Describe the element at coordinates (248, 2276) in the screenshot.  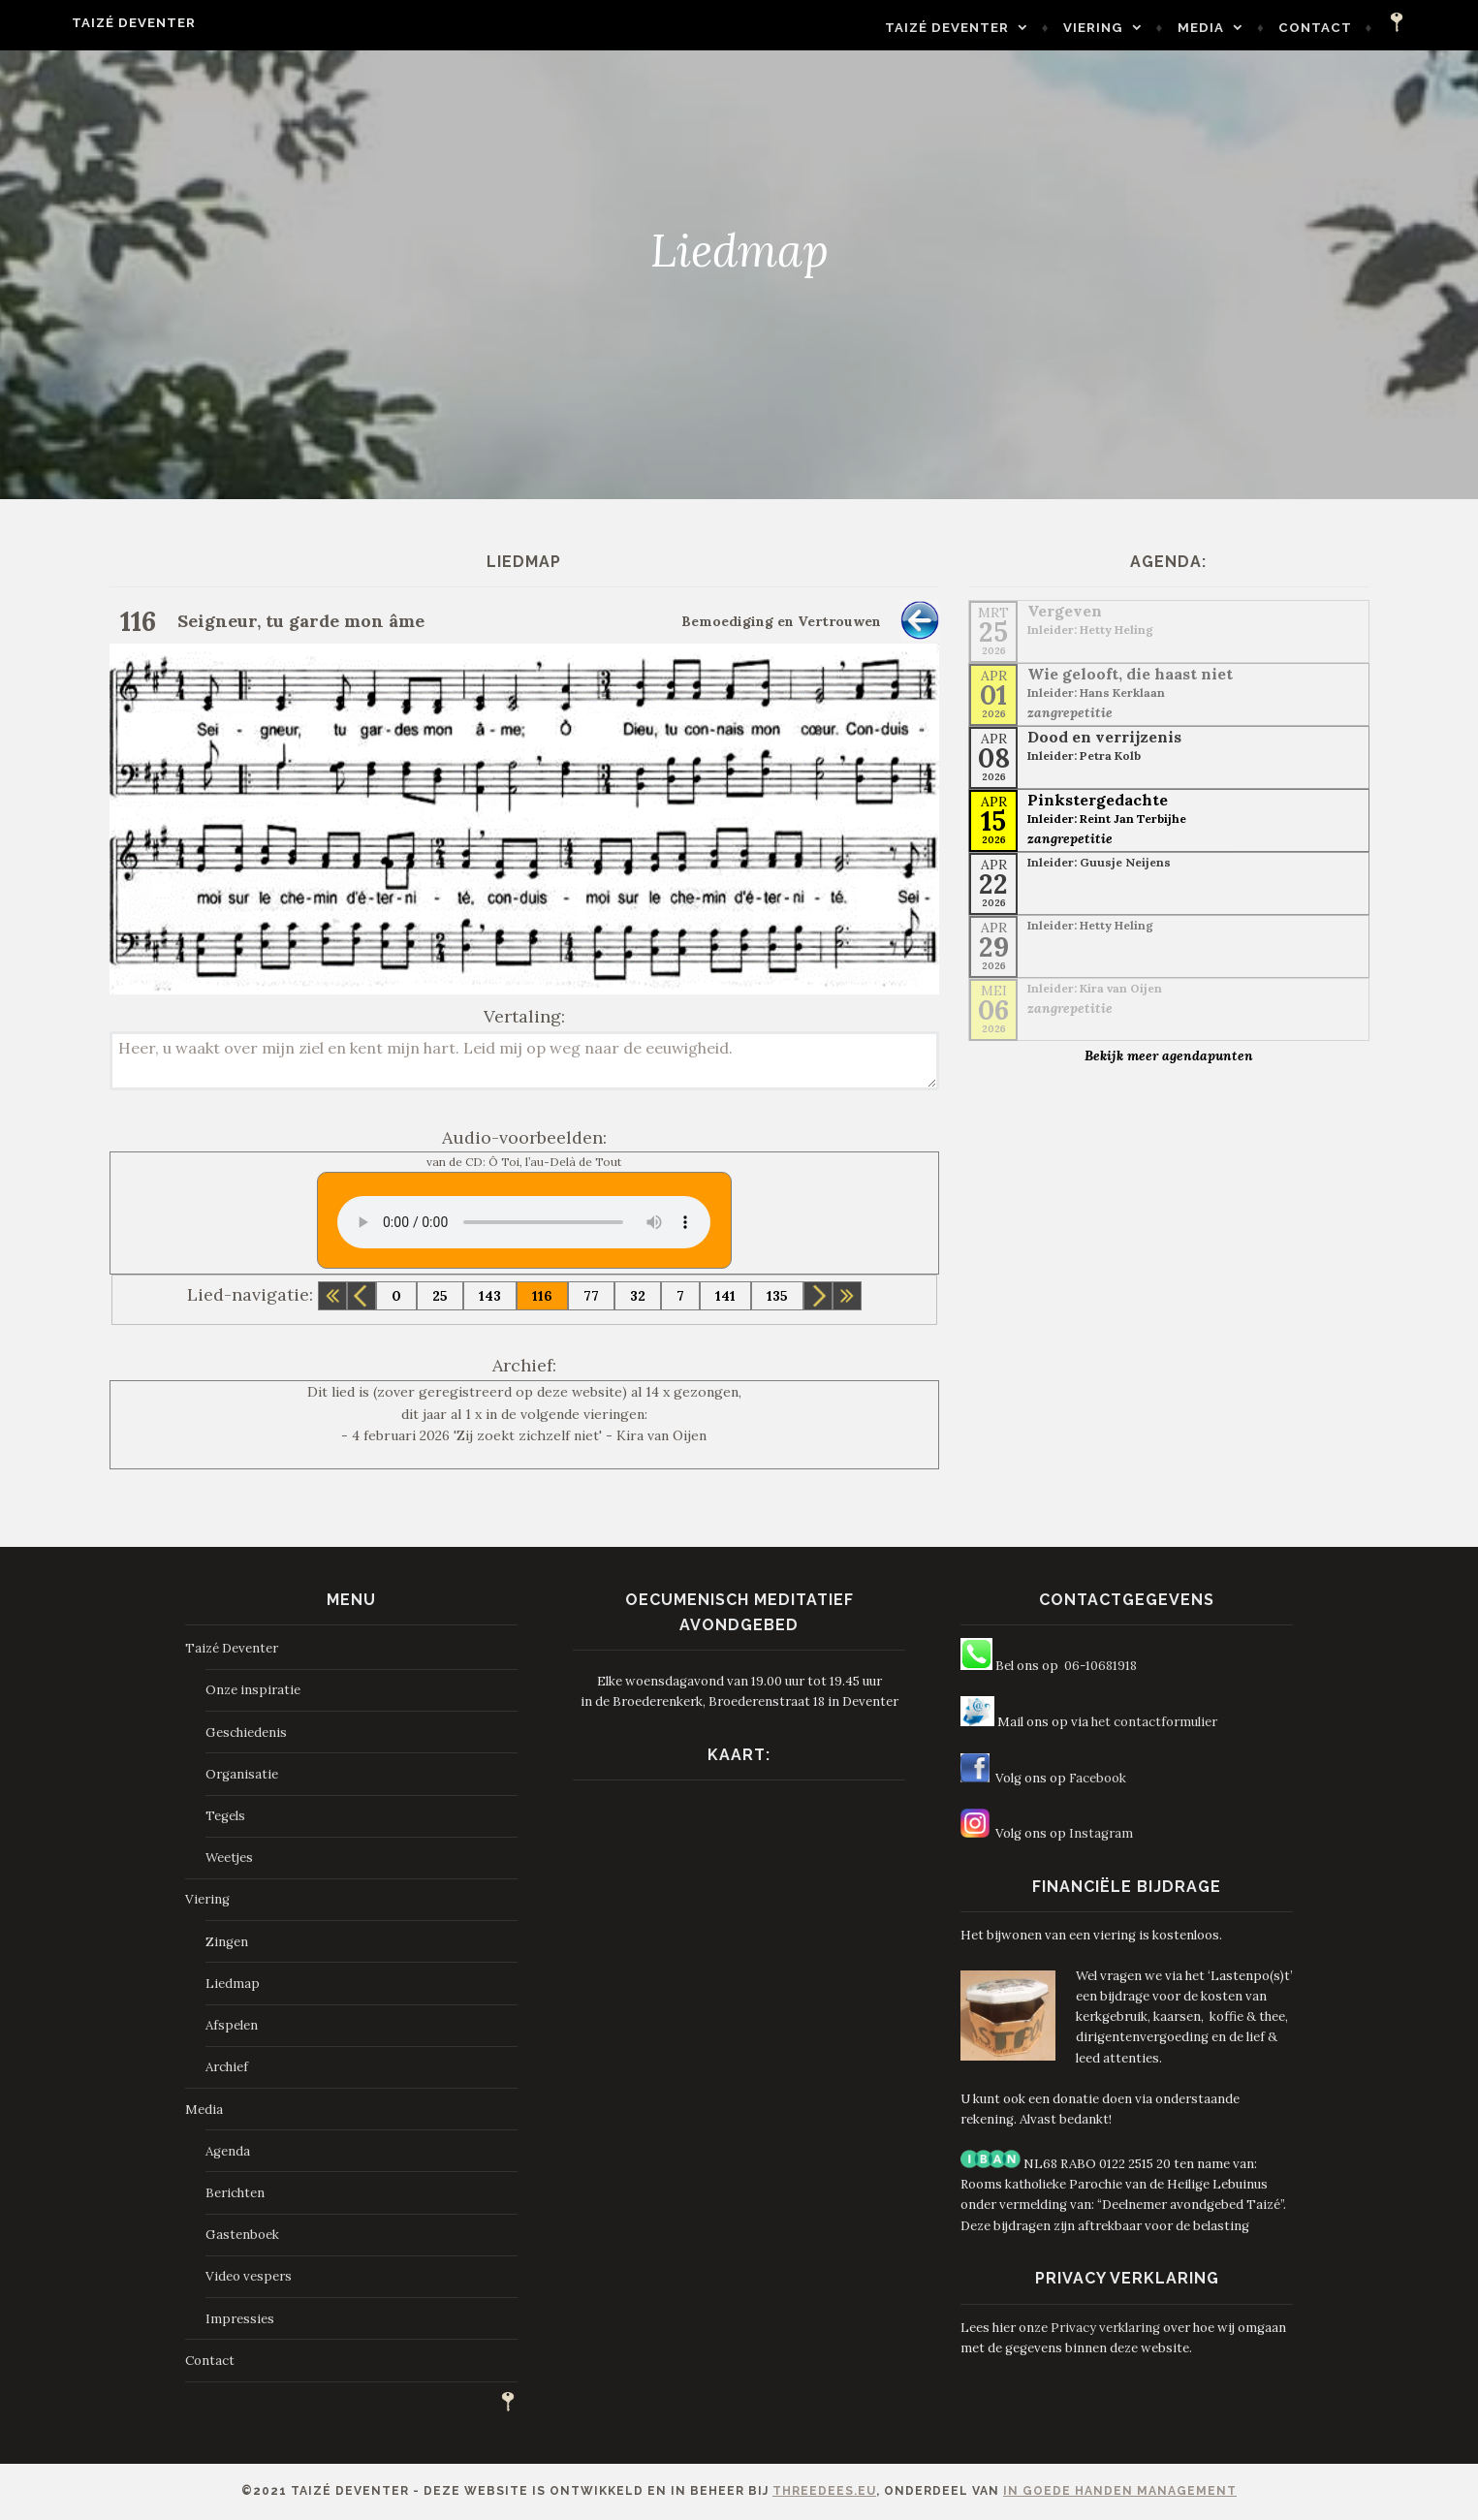
I see `Video vespers` at that location.